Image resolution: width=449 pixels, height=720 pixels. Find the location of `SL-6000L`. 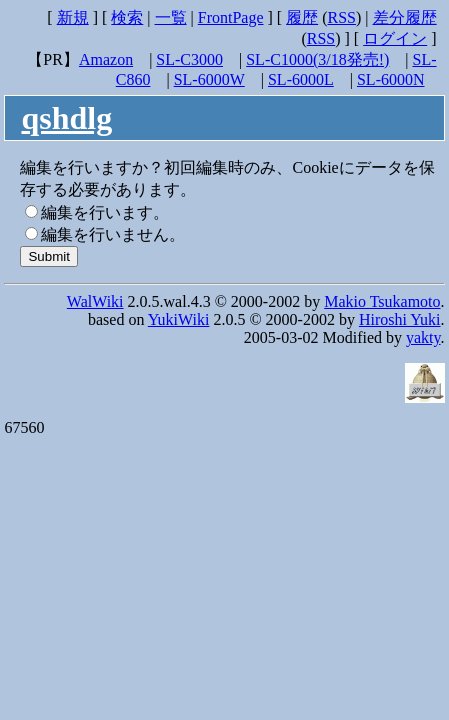

SL-6000L is located at coordinates (301, 79).